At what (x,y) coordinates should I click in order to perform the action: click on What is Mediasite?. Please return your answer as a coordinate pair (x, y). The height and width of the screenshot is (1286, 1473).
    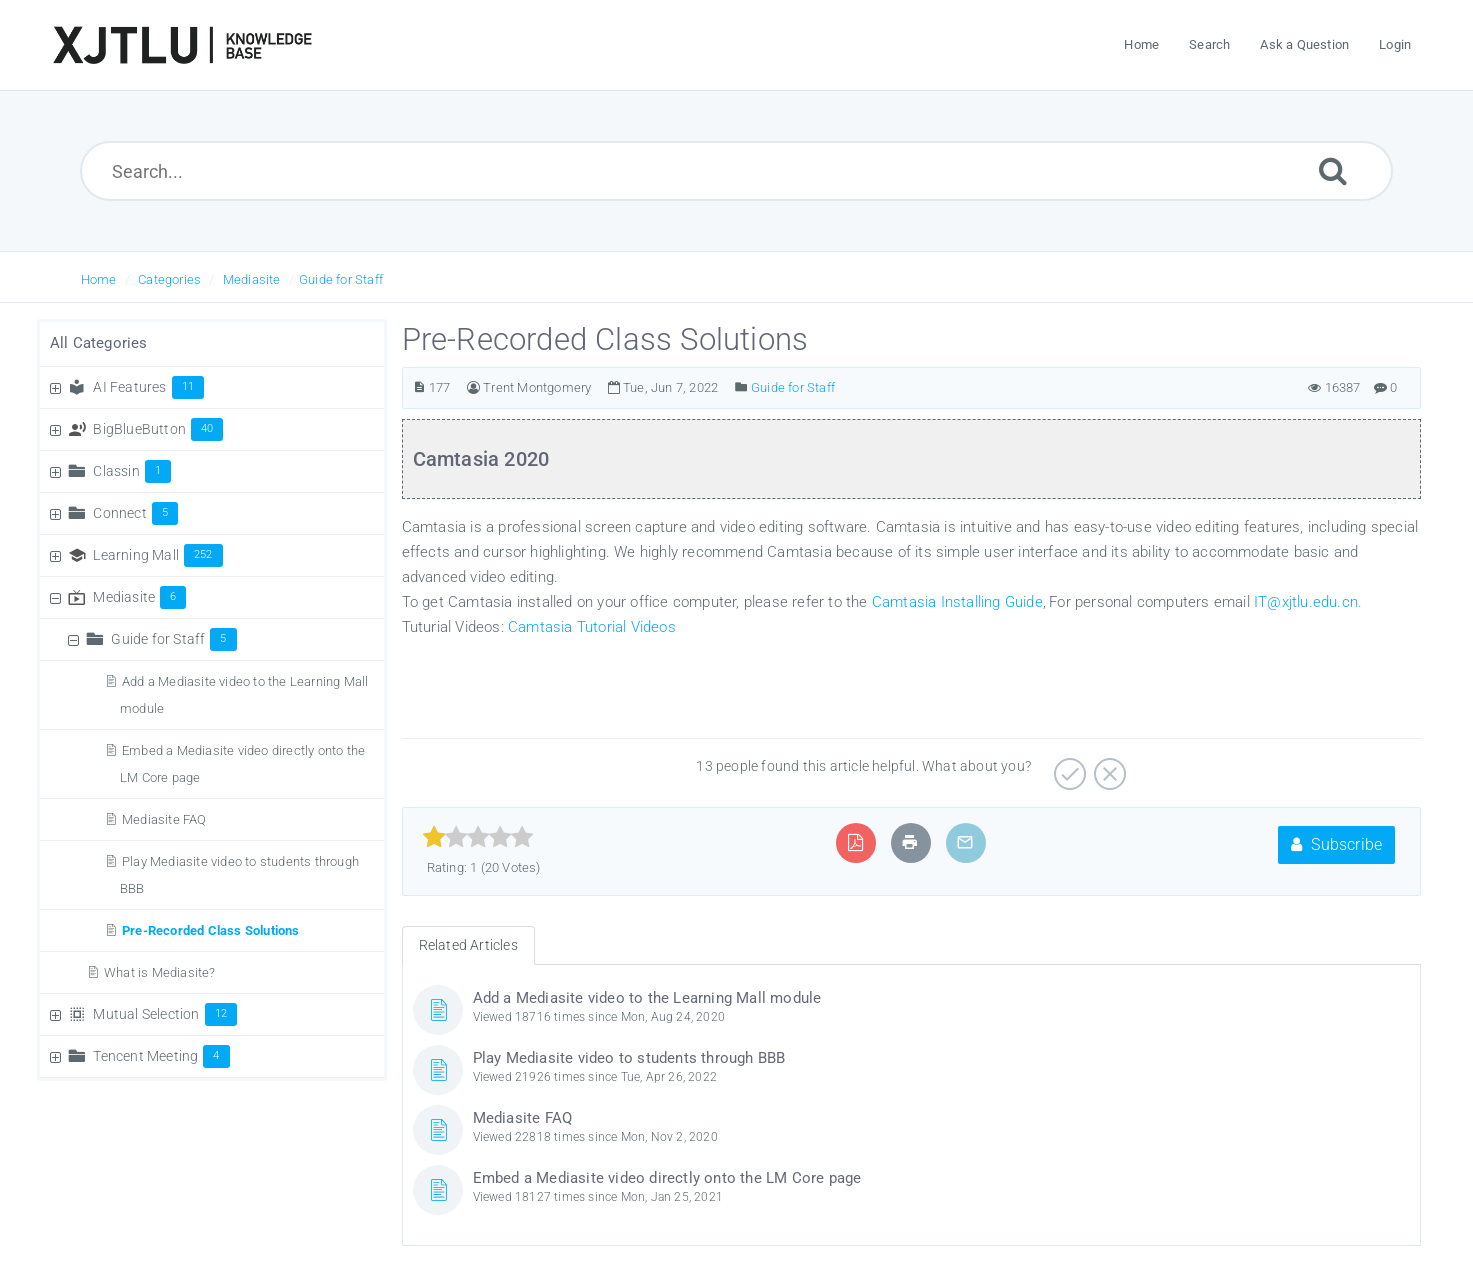
    Looking at the image, I should click on (160, 972).